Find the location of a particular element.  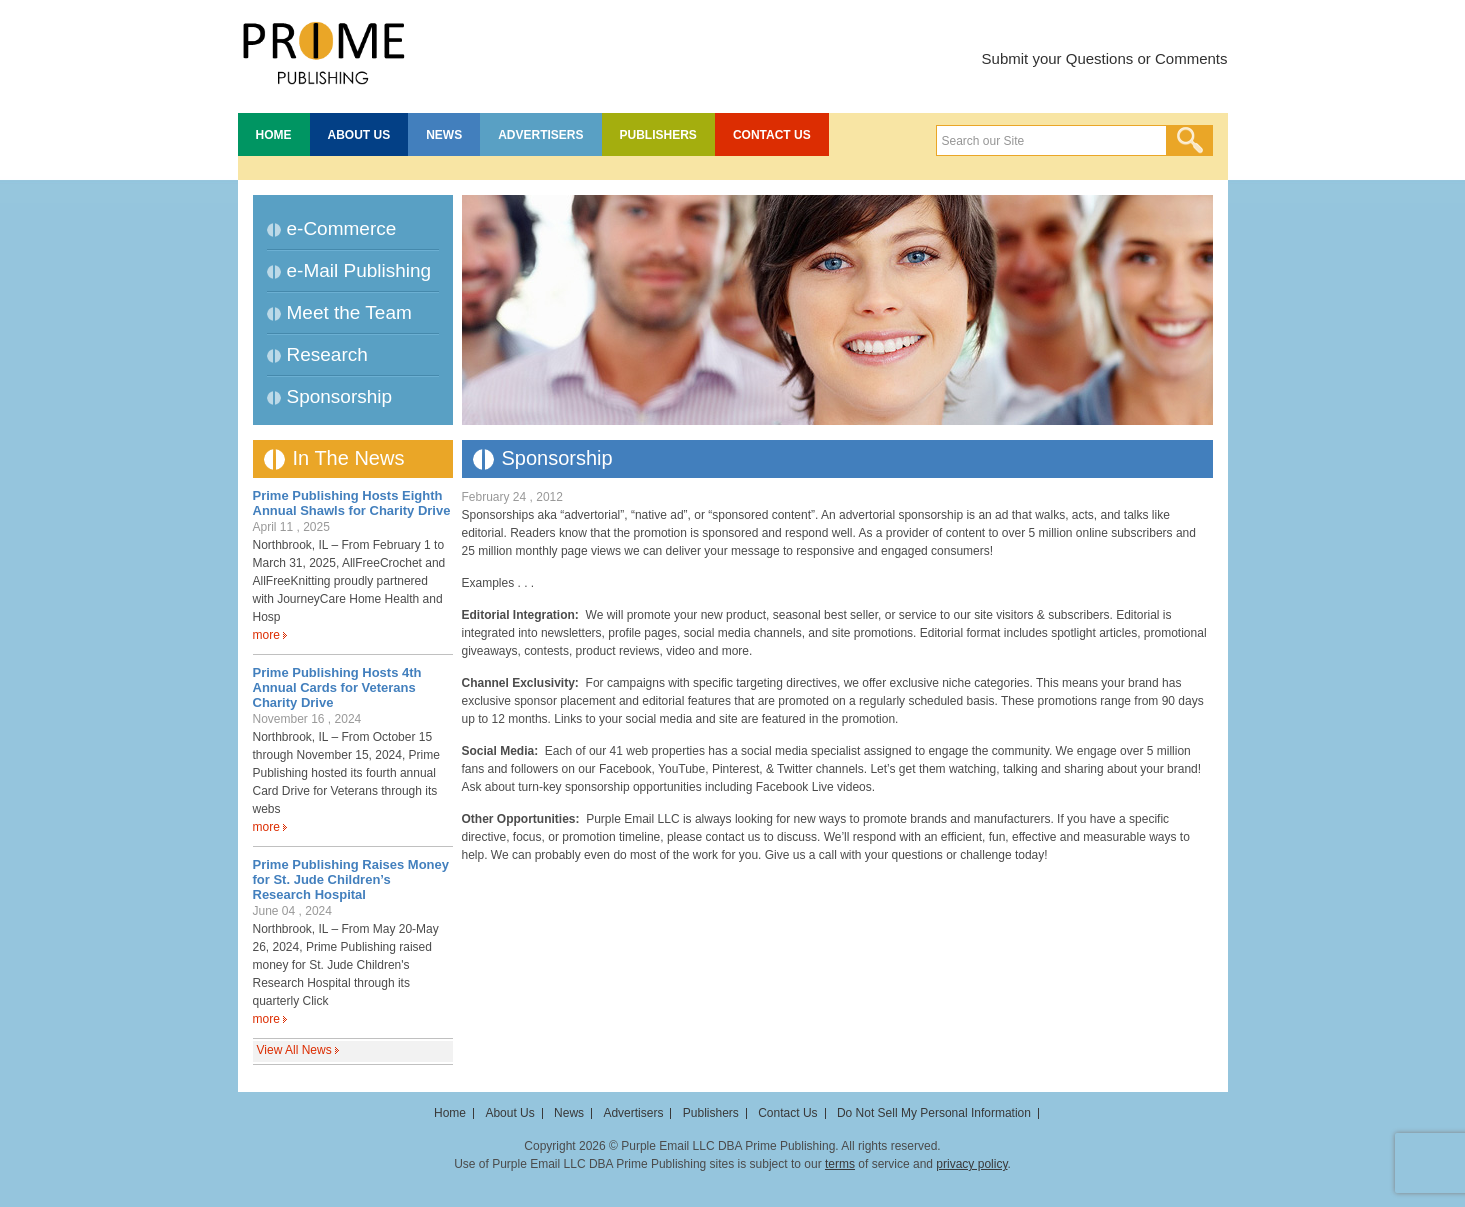

terms is located at coordinates (840, 1164).